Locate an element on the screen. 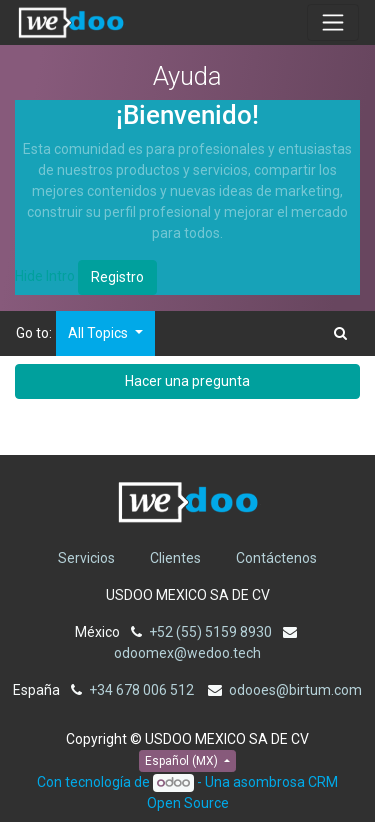 The width and height of the screenshot is (375, 822). odooes@birtum.com is located at coordinates (295, 690).